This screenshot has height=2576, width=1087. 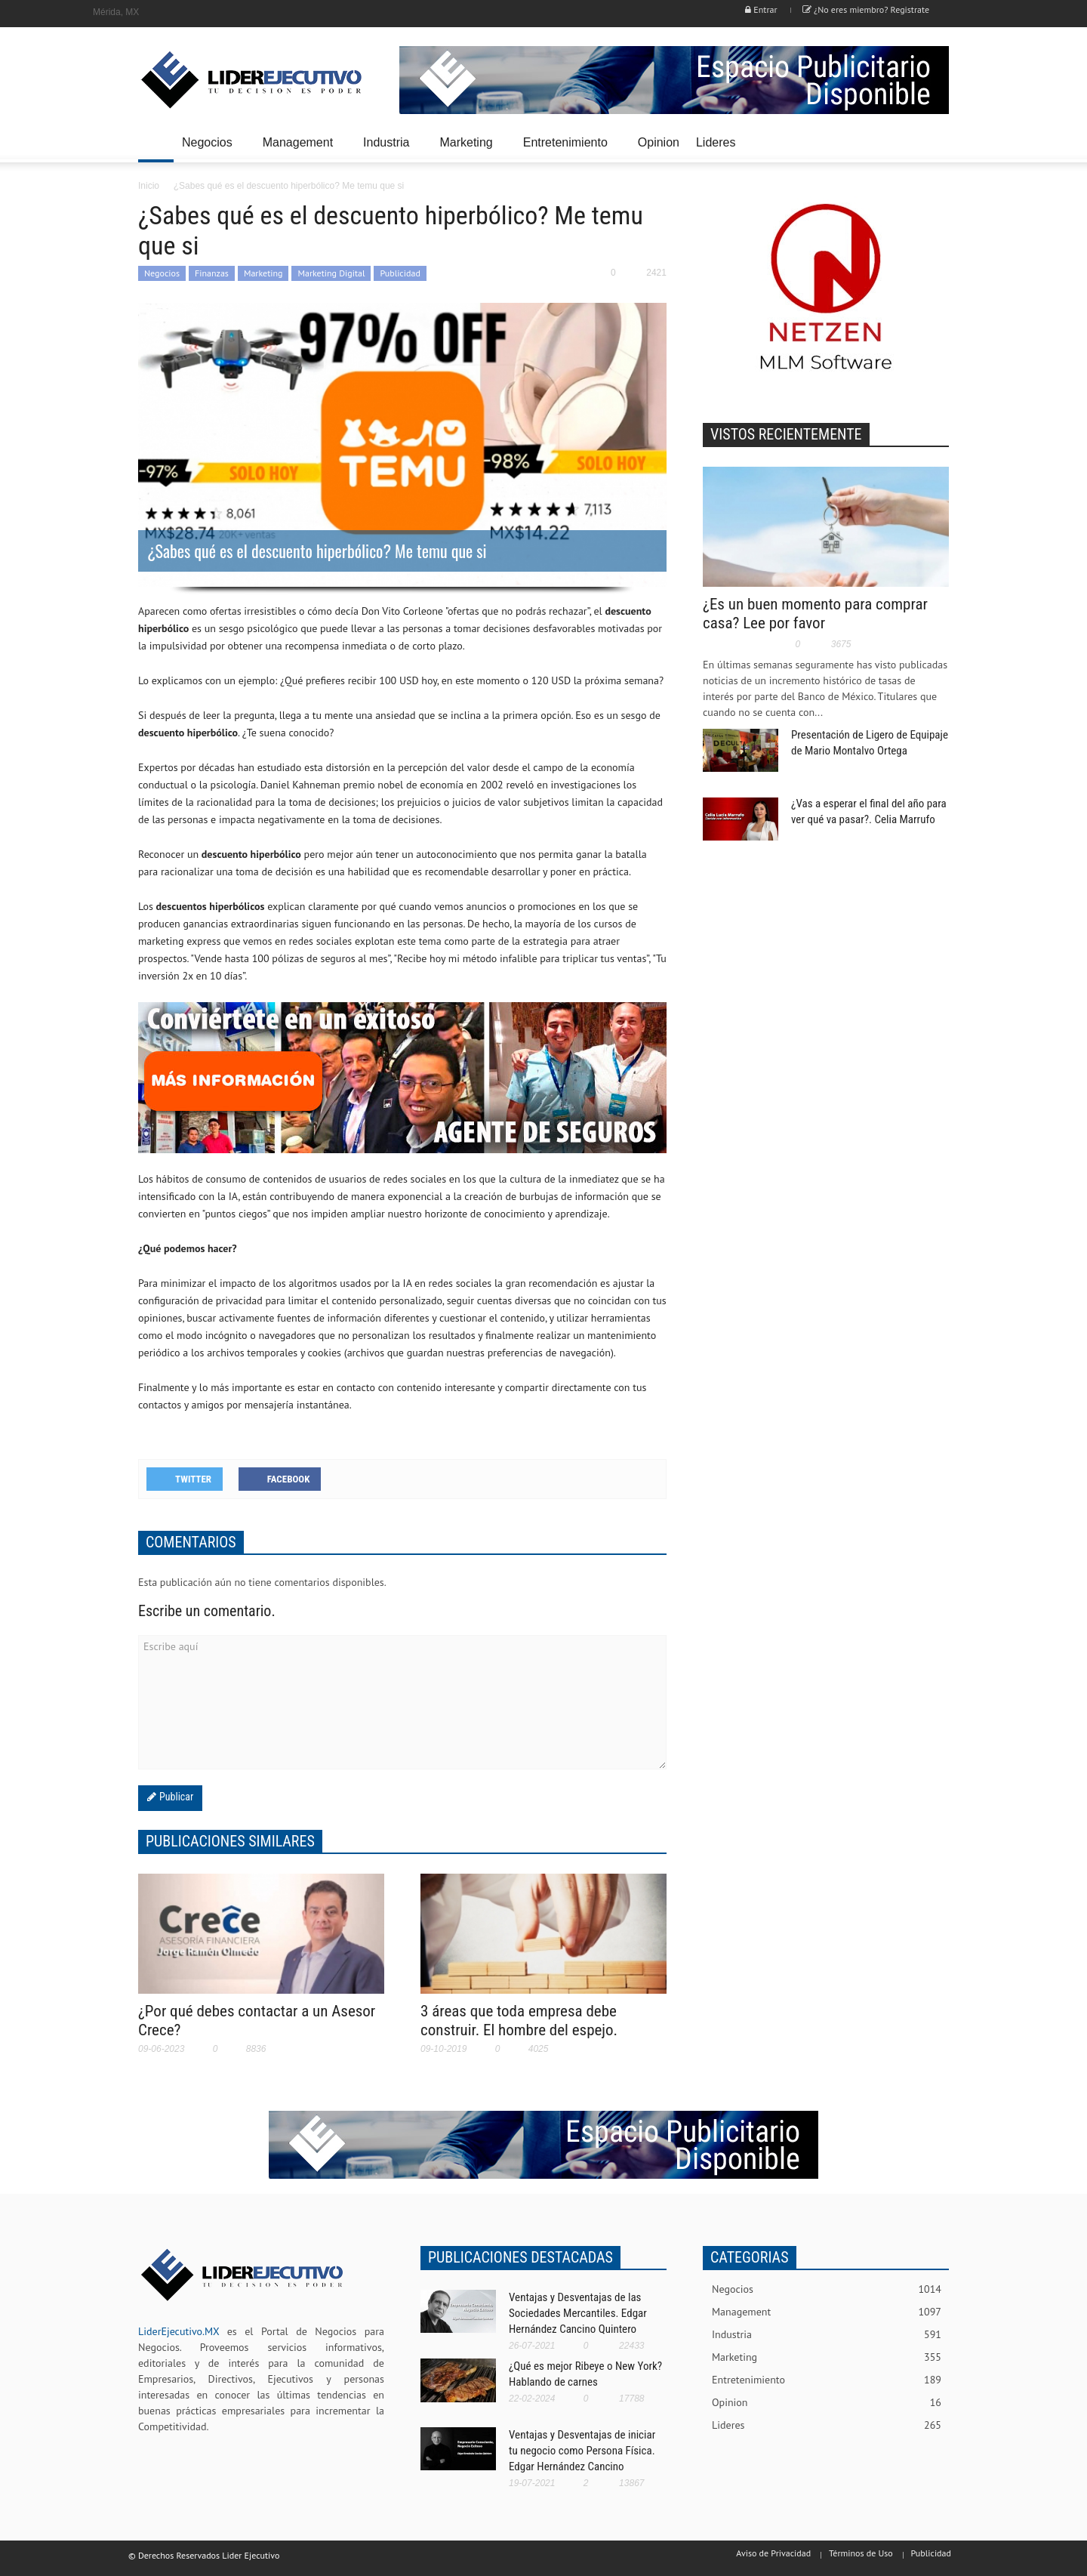 What do you see at coordinates (578, 2313) in the screenshot?
I see `Ventajas y Desventajas de las Sociedades Mercantiles. Edgar Hernández Cancino Quintero` at bounding box center [578, 2313].